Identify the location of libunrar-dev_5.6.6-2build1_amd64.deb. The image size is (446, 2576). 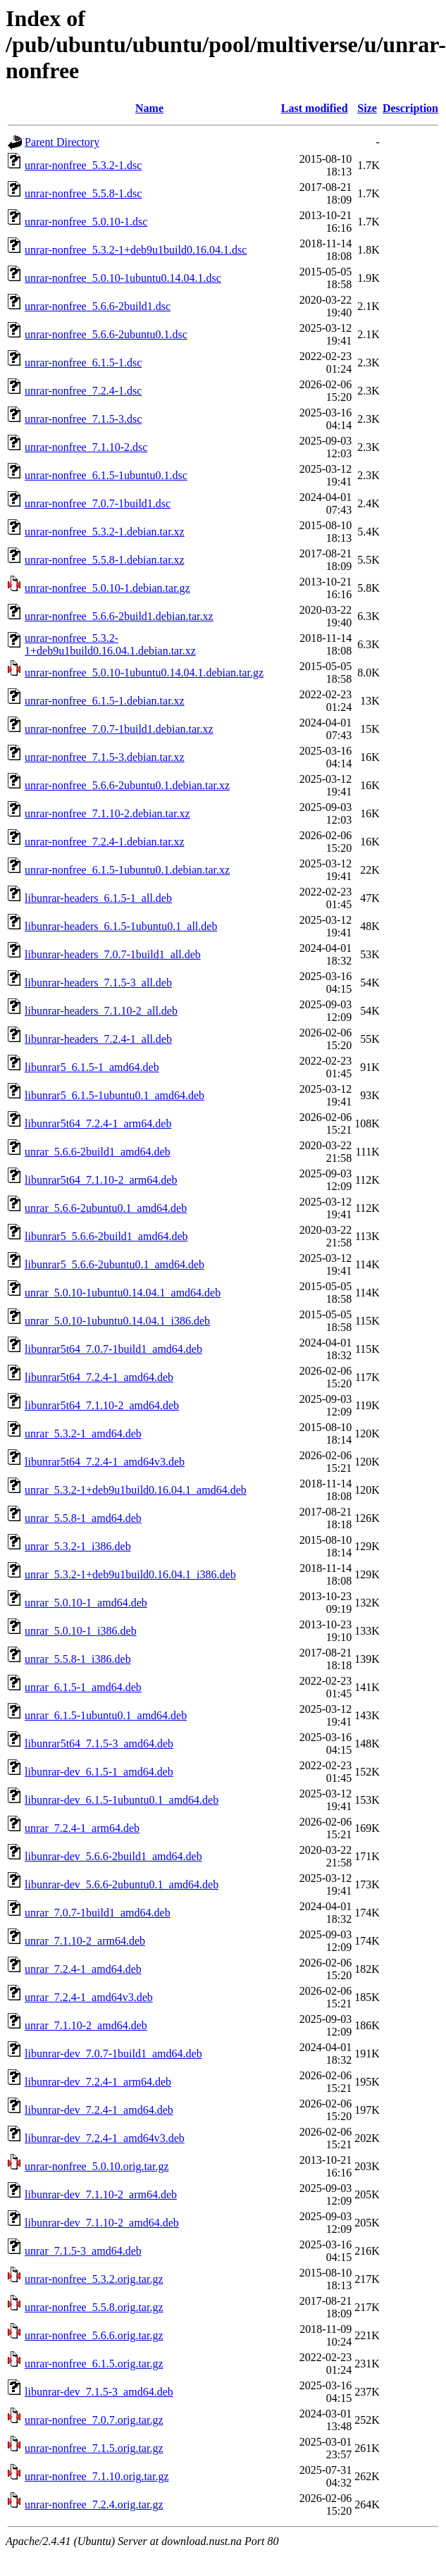
(113, 1856).